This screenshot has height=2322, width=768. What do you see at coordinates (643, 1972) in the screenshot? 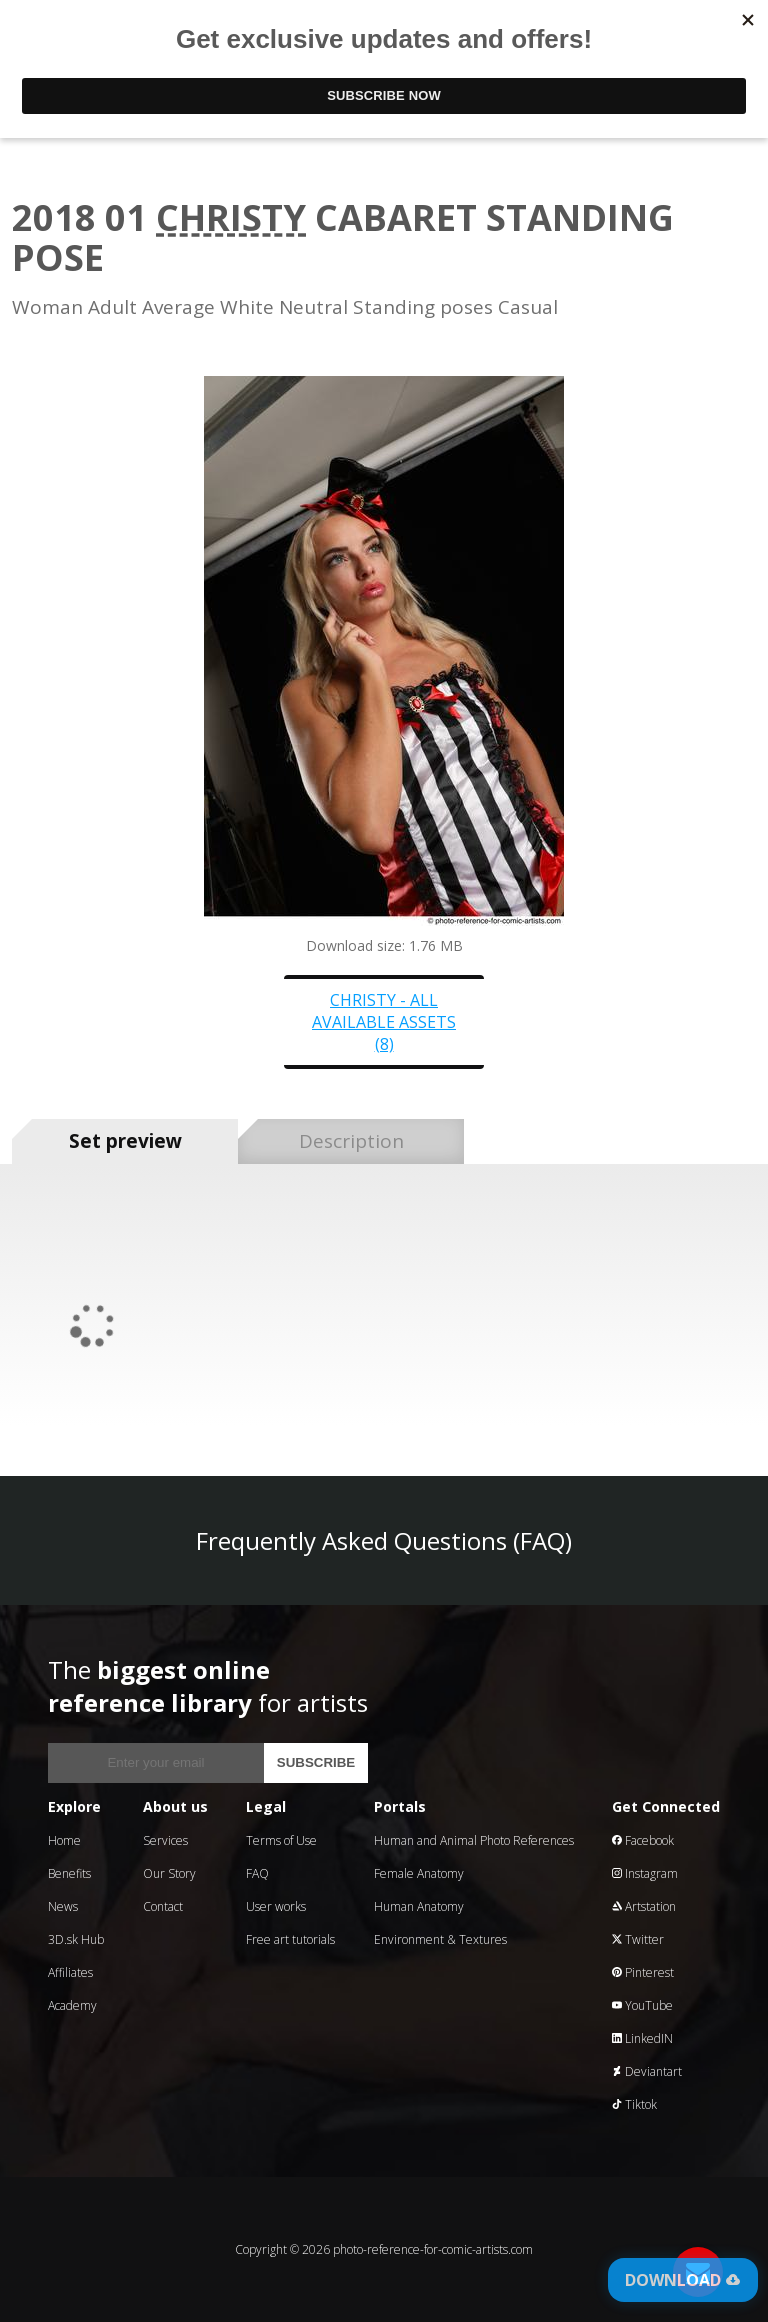
I see `Pinterest` at bounding box center [643, 1972].